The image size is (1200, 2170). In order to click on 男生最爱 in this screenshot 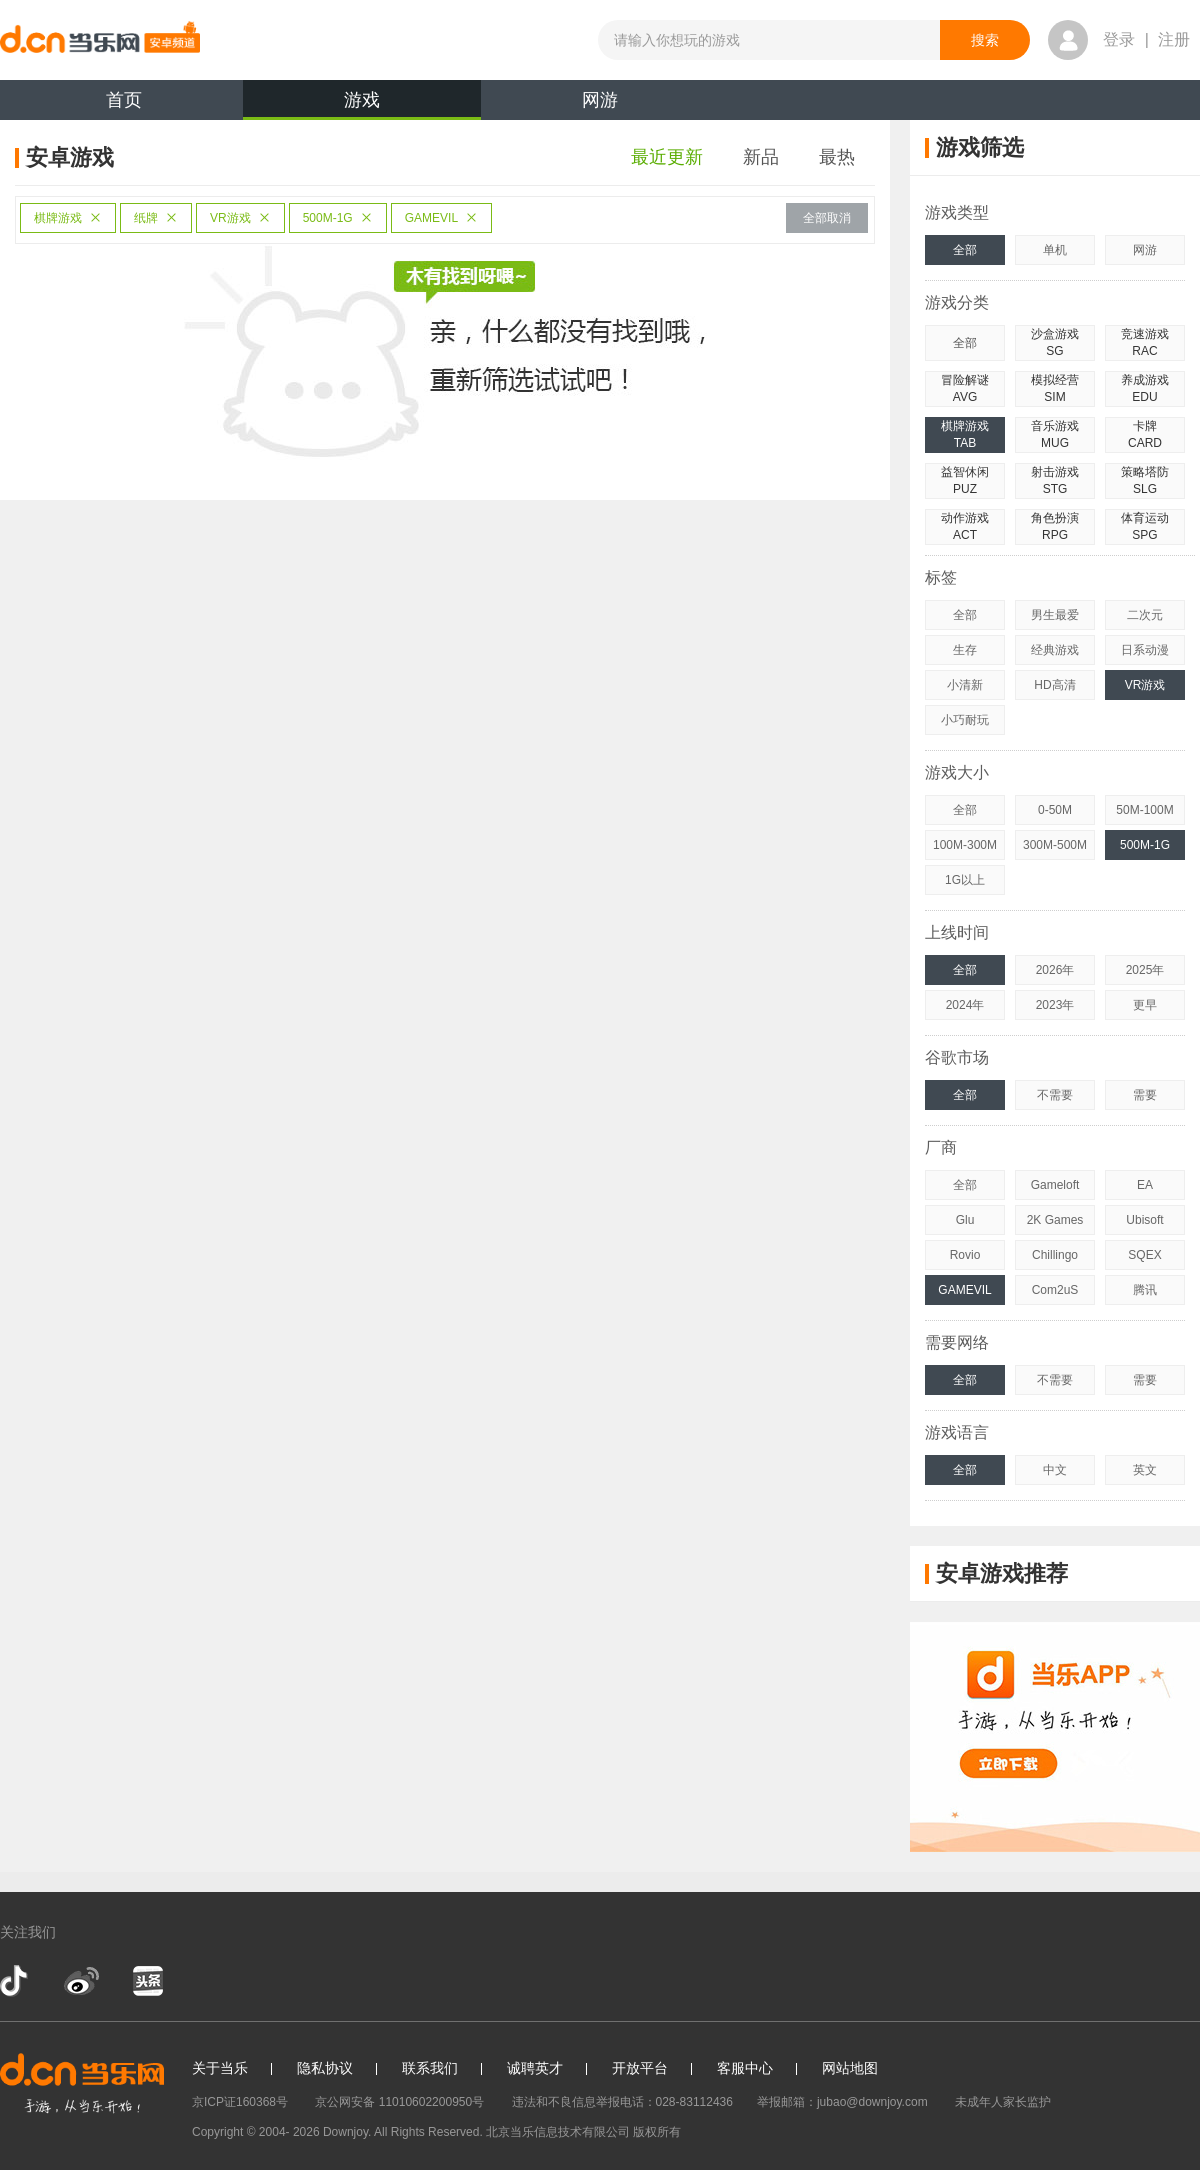, I will do `click(1055, 615)`.